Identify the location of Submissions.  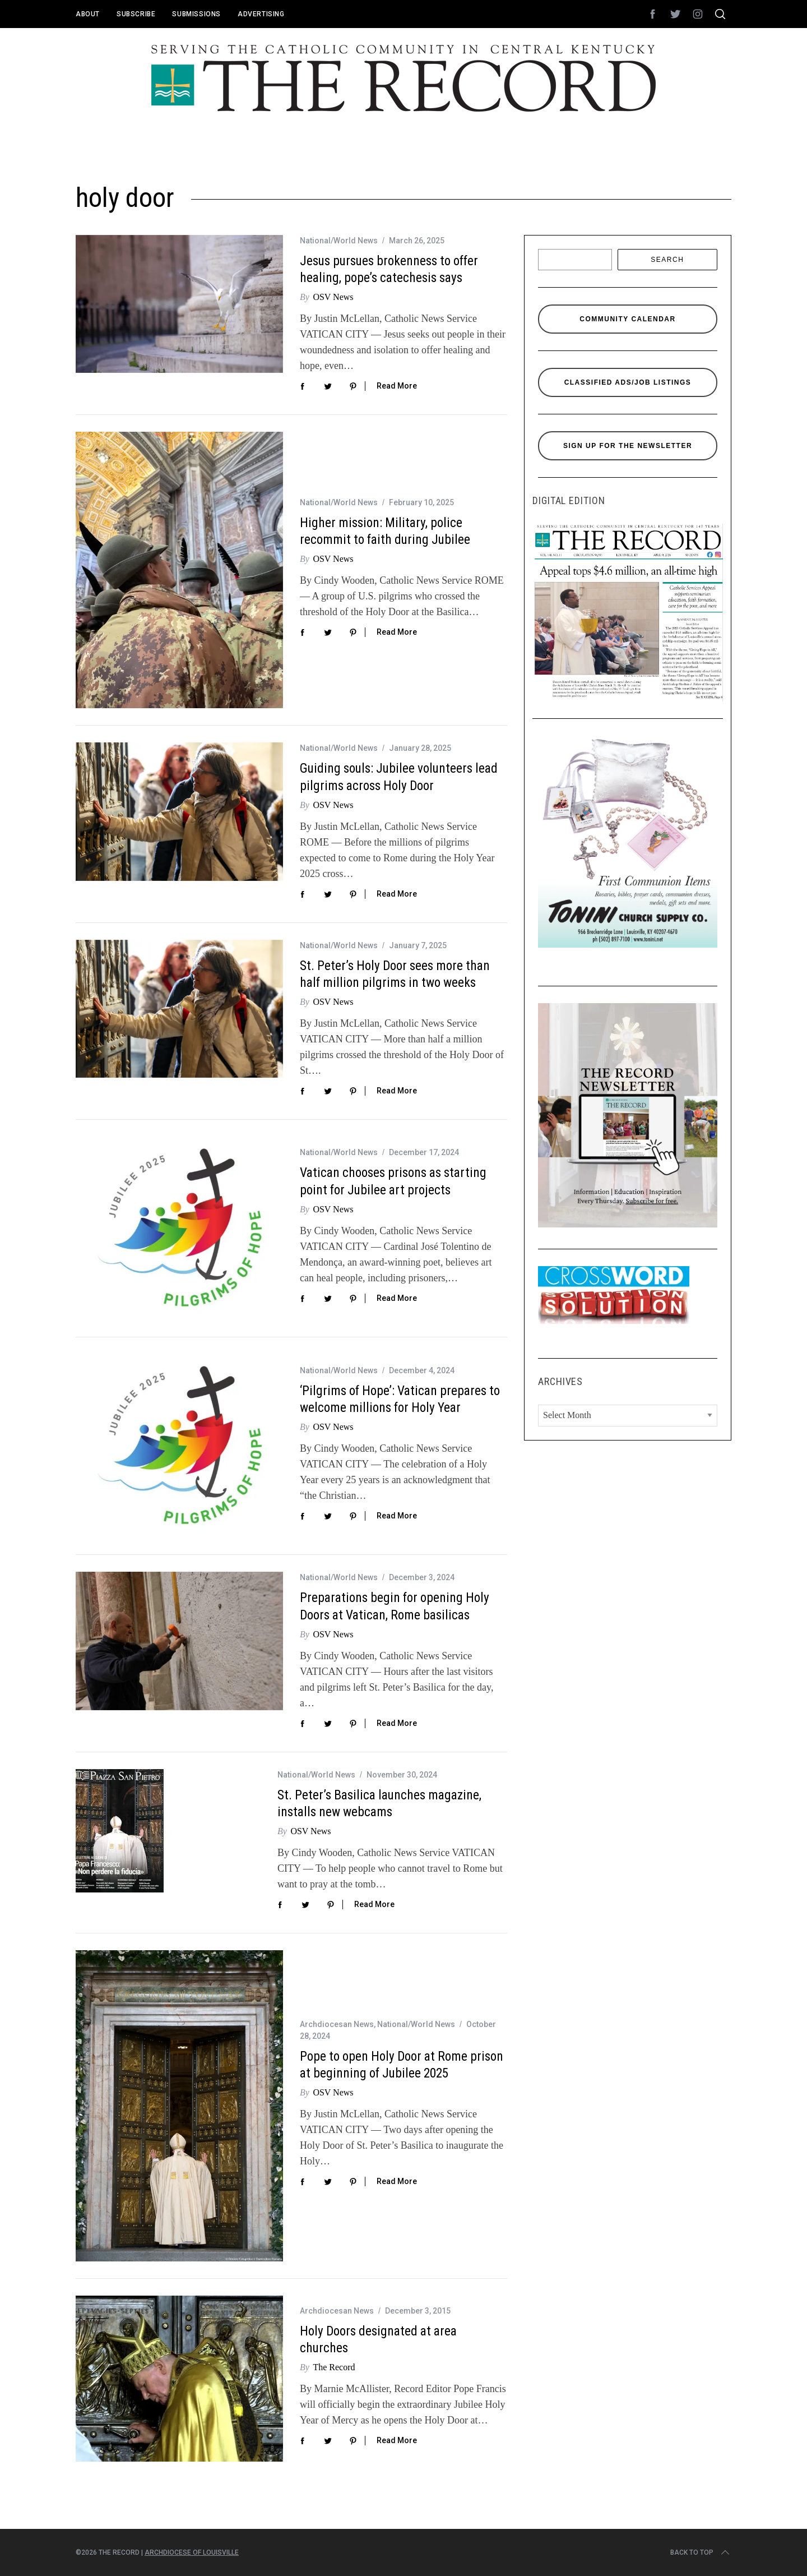
(196, 14).